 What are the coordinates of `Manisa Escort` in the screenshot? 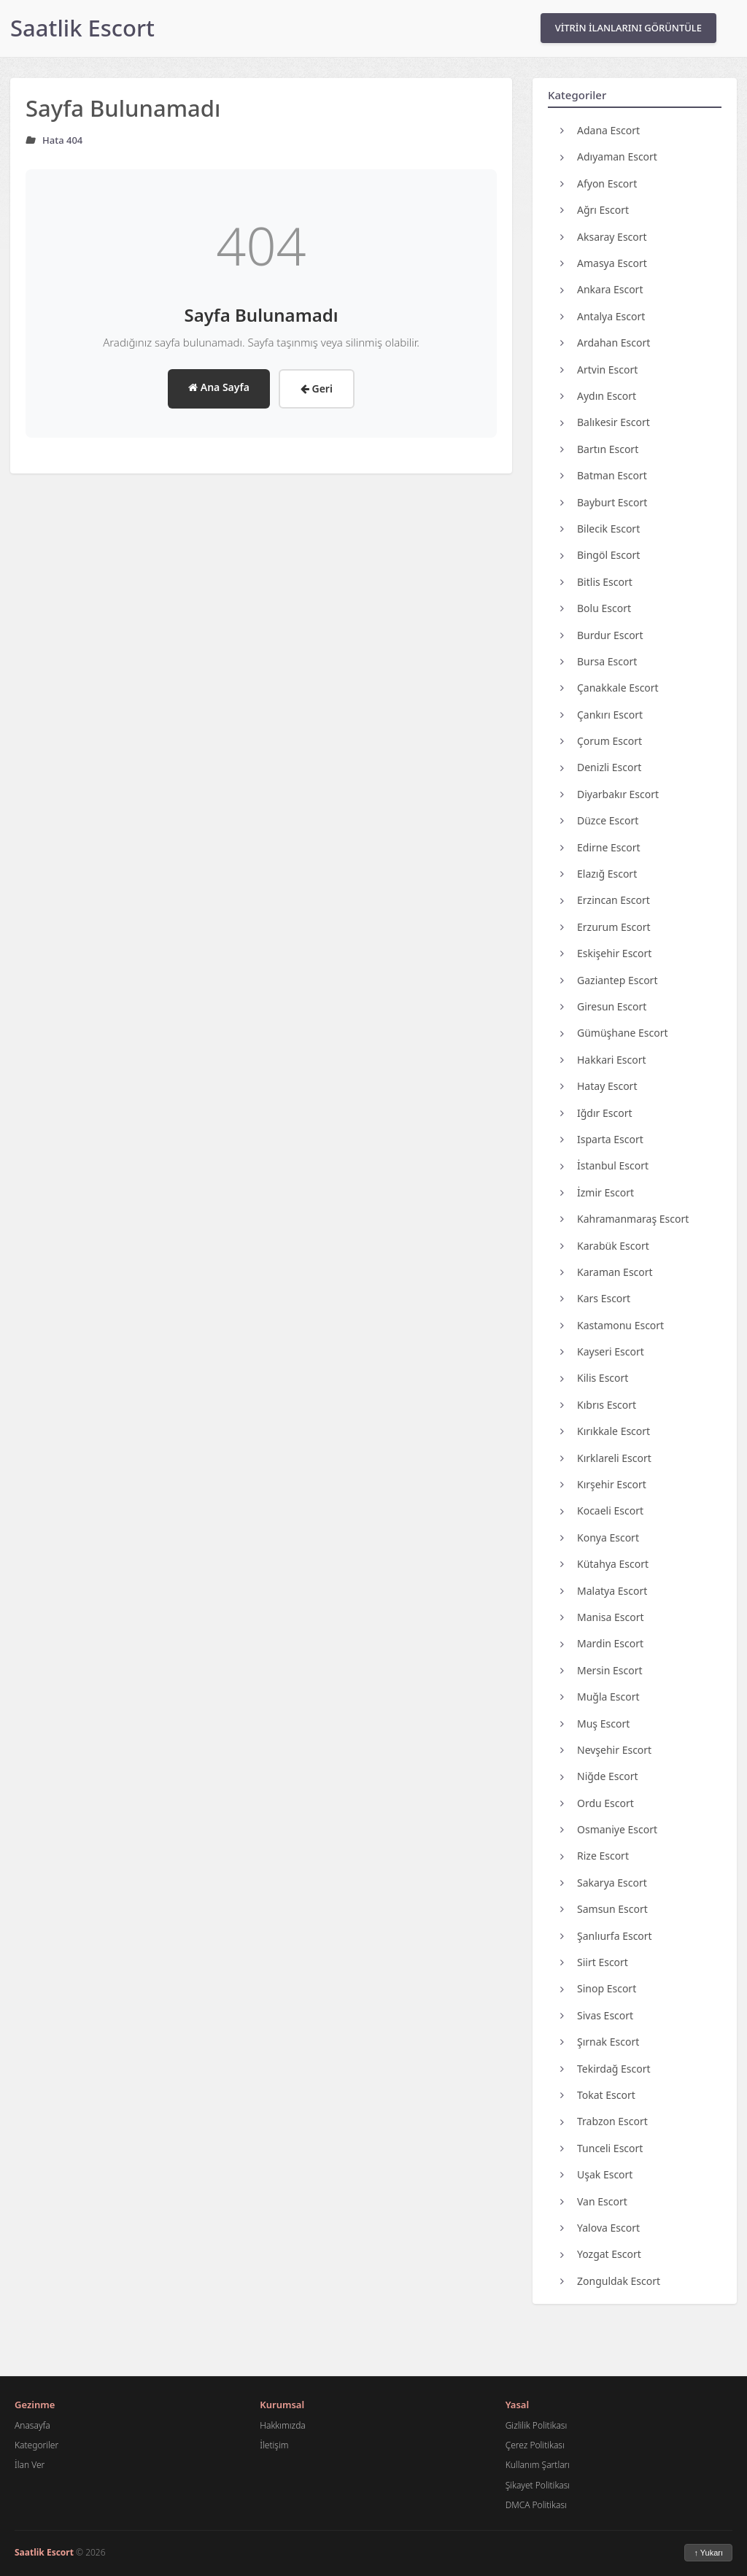 It's located at (602, 1617).